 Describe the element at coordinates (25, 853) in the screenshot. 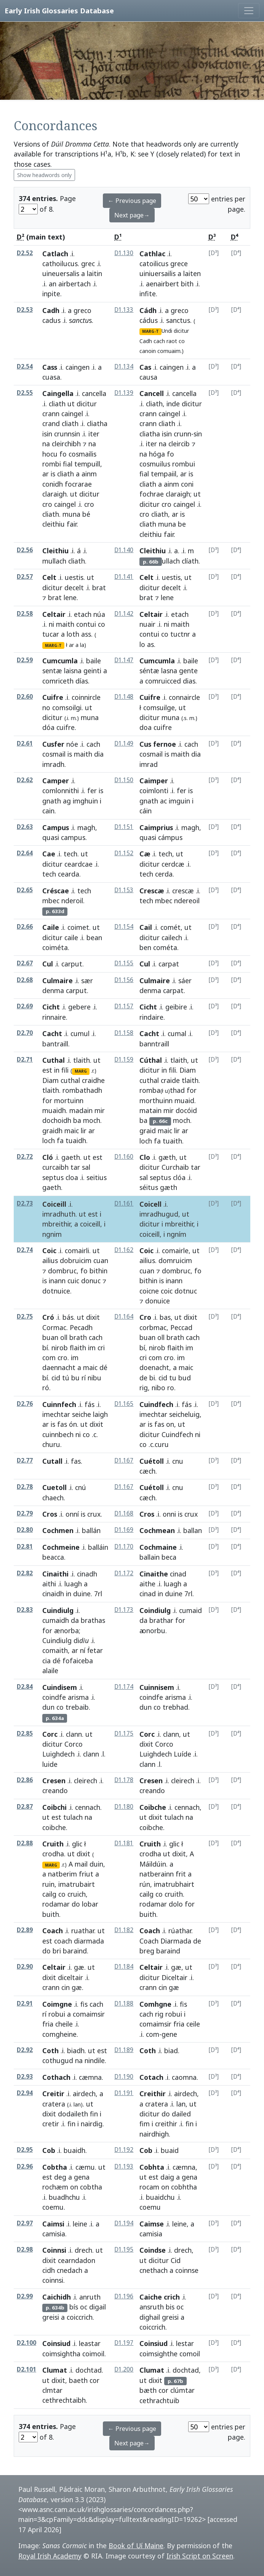

I see `D2.64` at that location.